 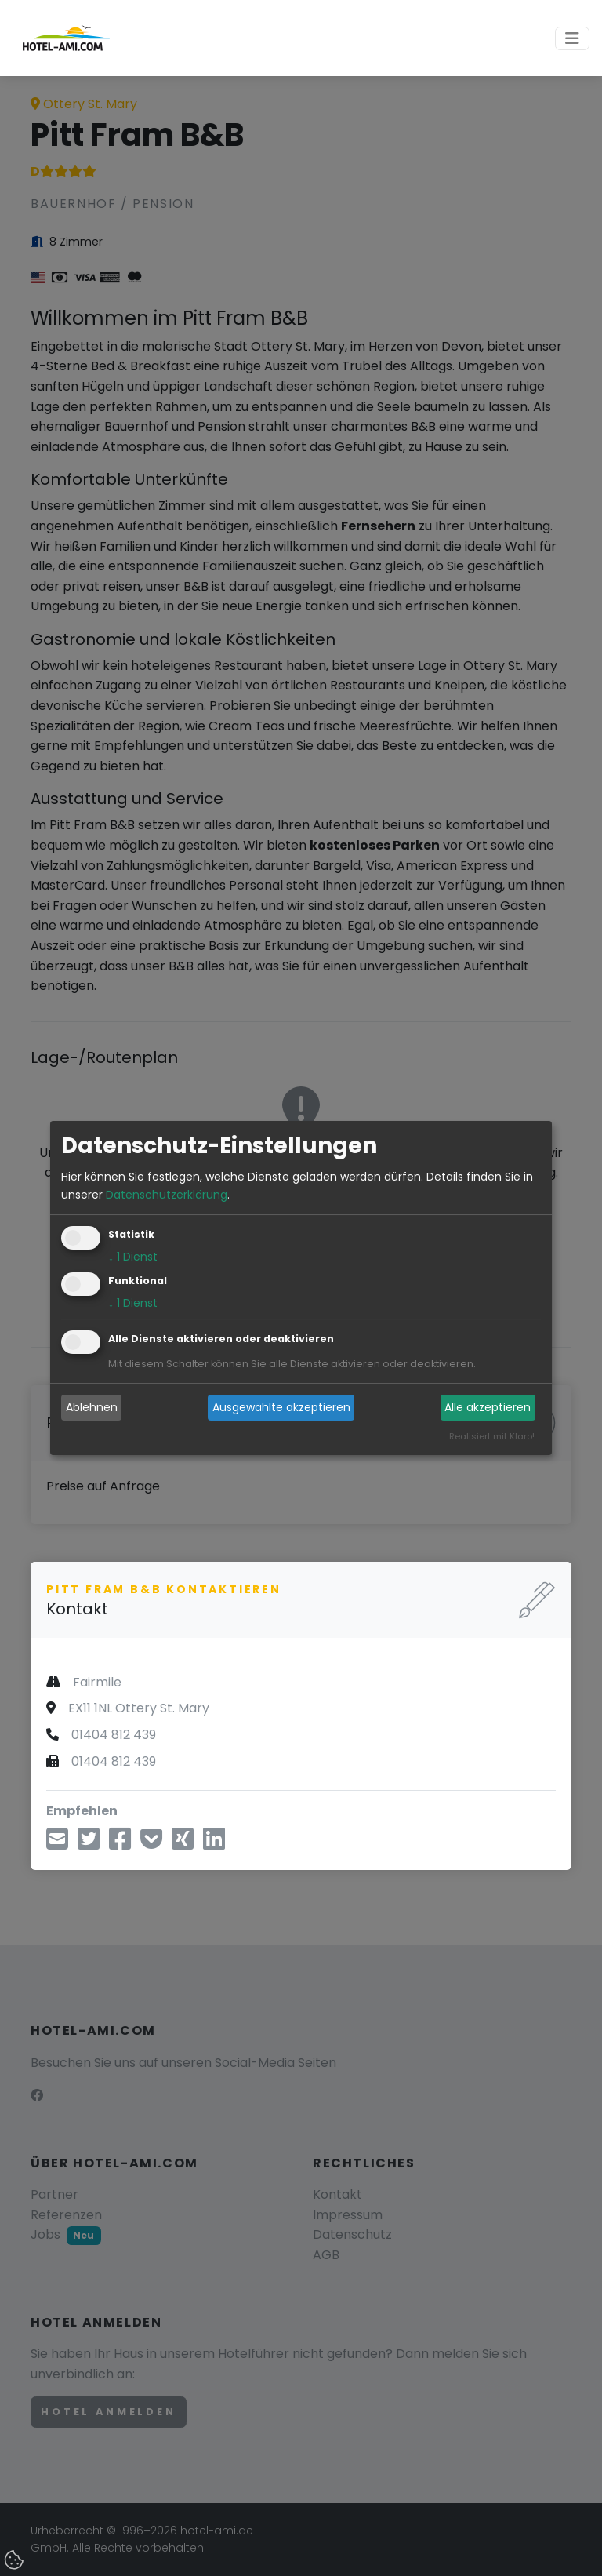 What do you see at coordinates (214, 1844) in the screenshot?
I see `[Teilen über LinkedIn]` at bounding box center [214, 1844].